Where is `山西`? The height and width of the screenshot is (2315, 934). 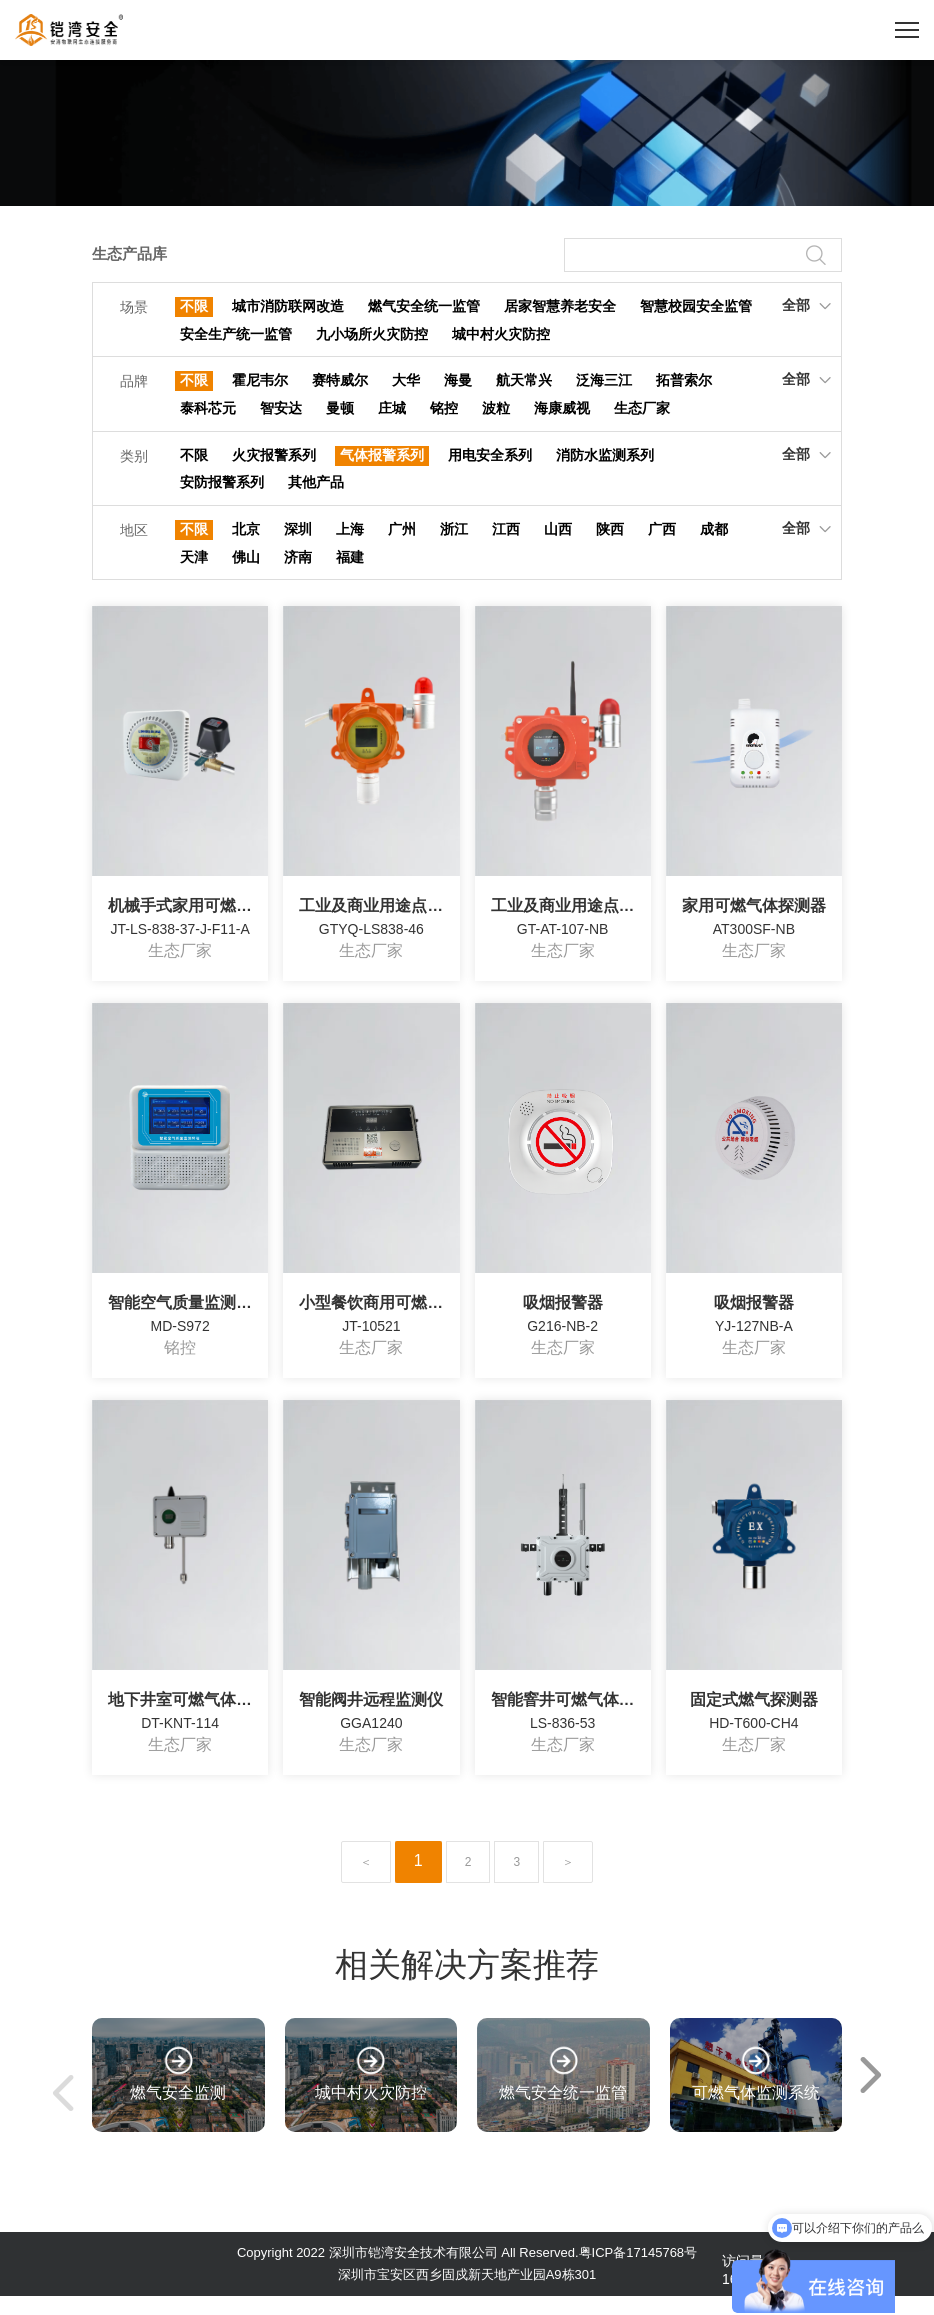 山西 is located at coordinates (558, 544).